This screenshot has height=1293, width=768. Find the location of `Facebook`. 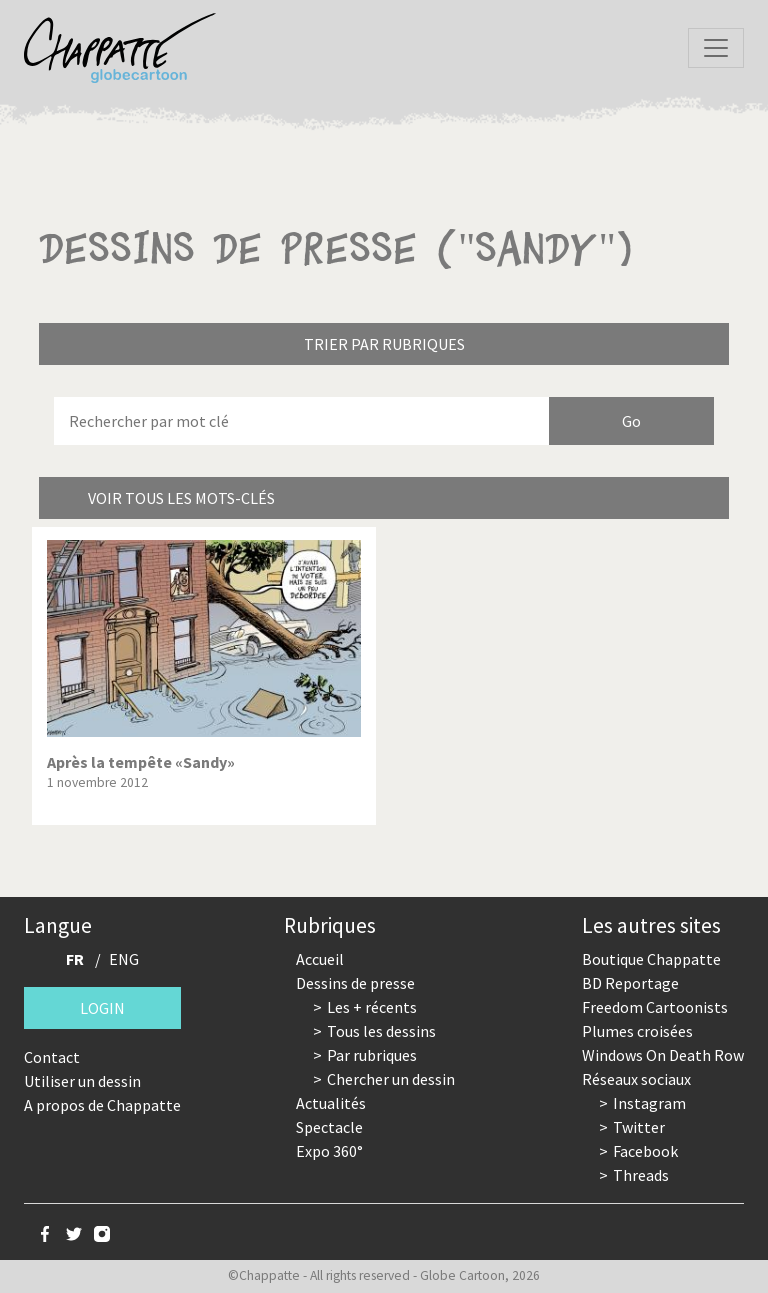

Facebook is located at coordinates (645, 1151).